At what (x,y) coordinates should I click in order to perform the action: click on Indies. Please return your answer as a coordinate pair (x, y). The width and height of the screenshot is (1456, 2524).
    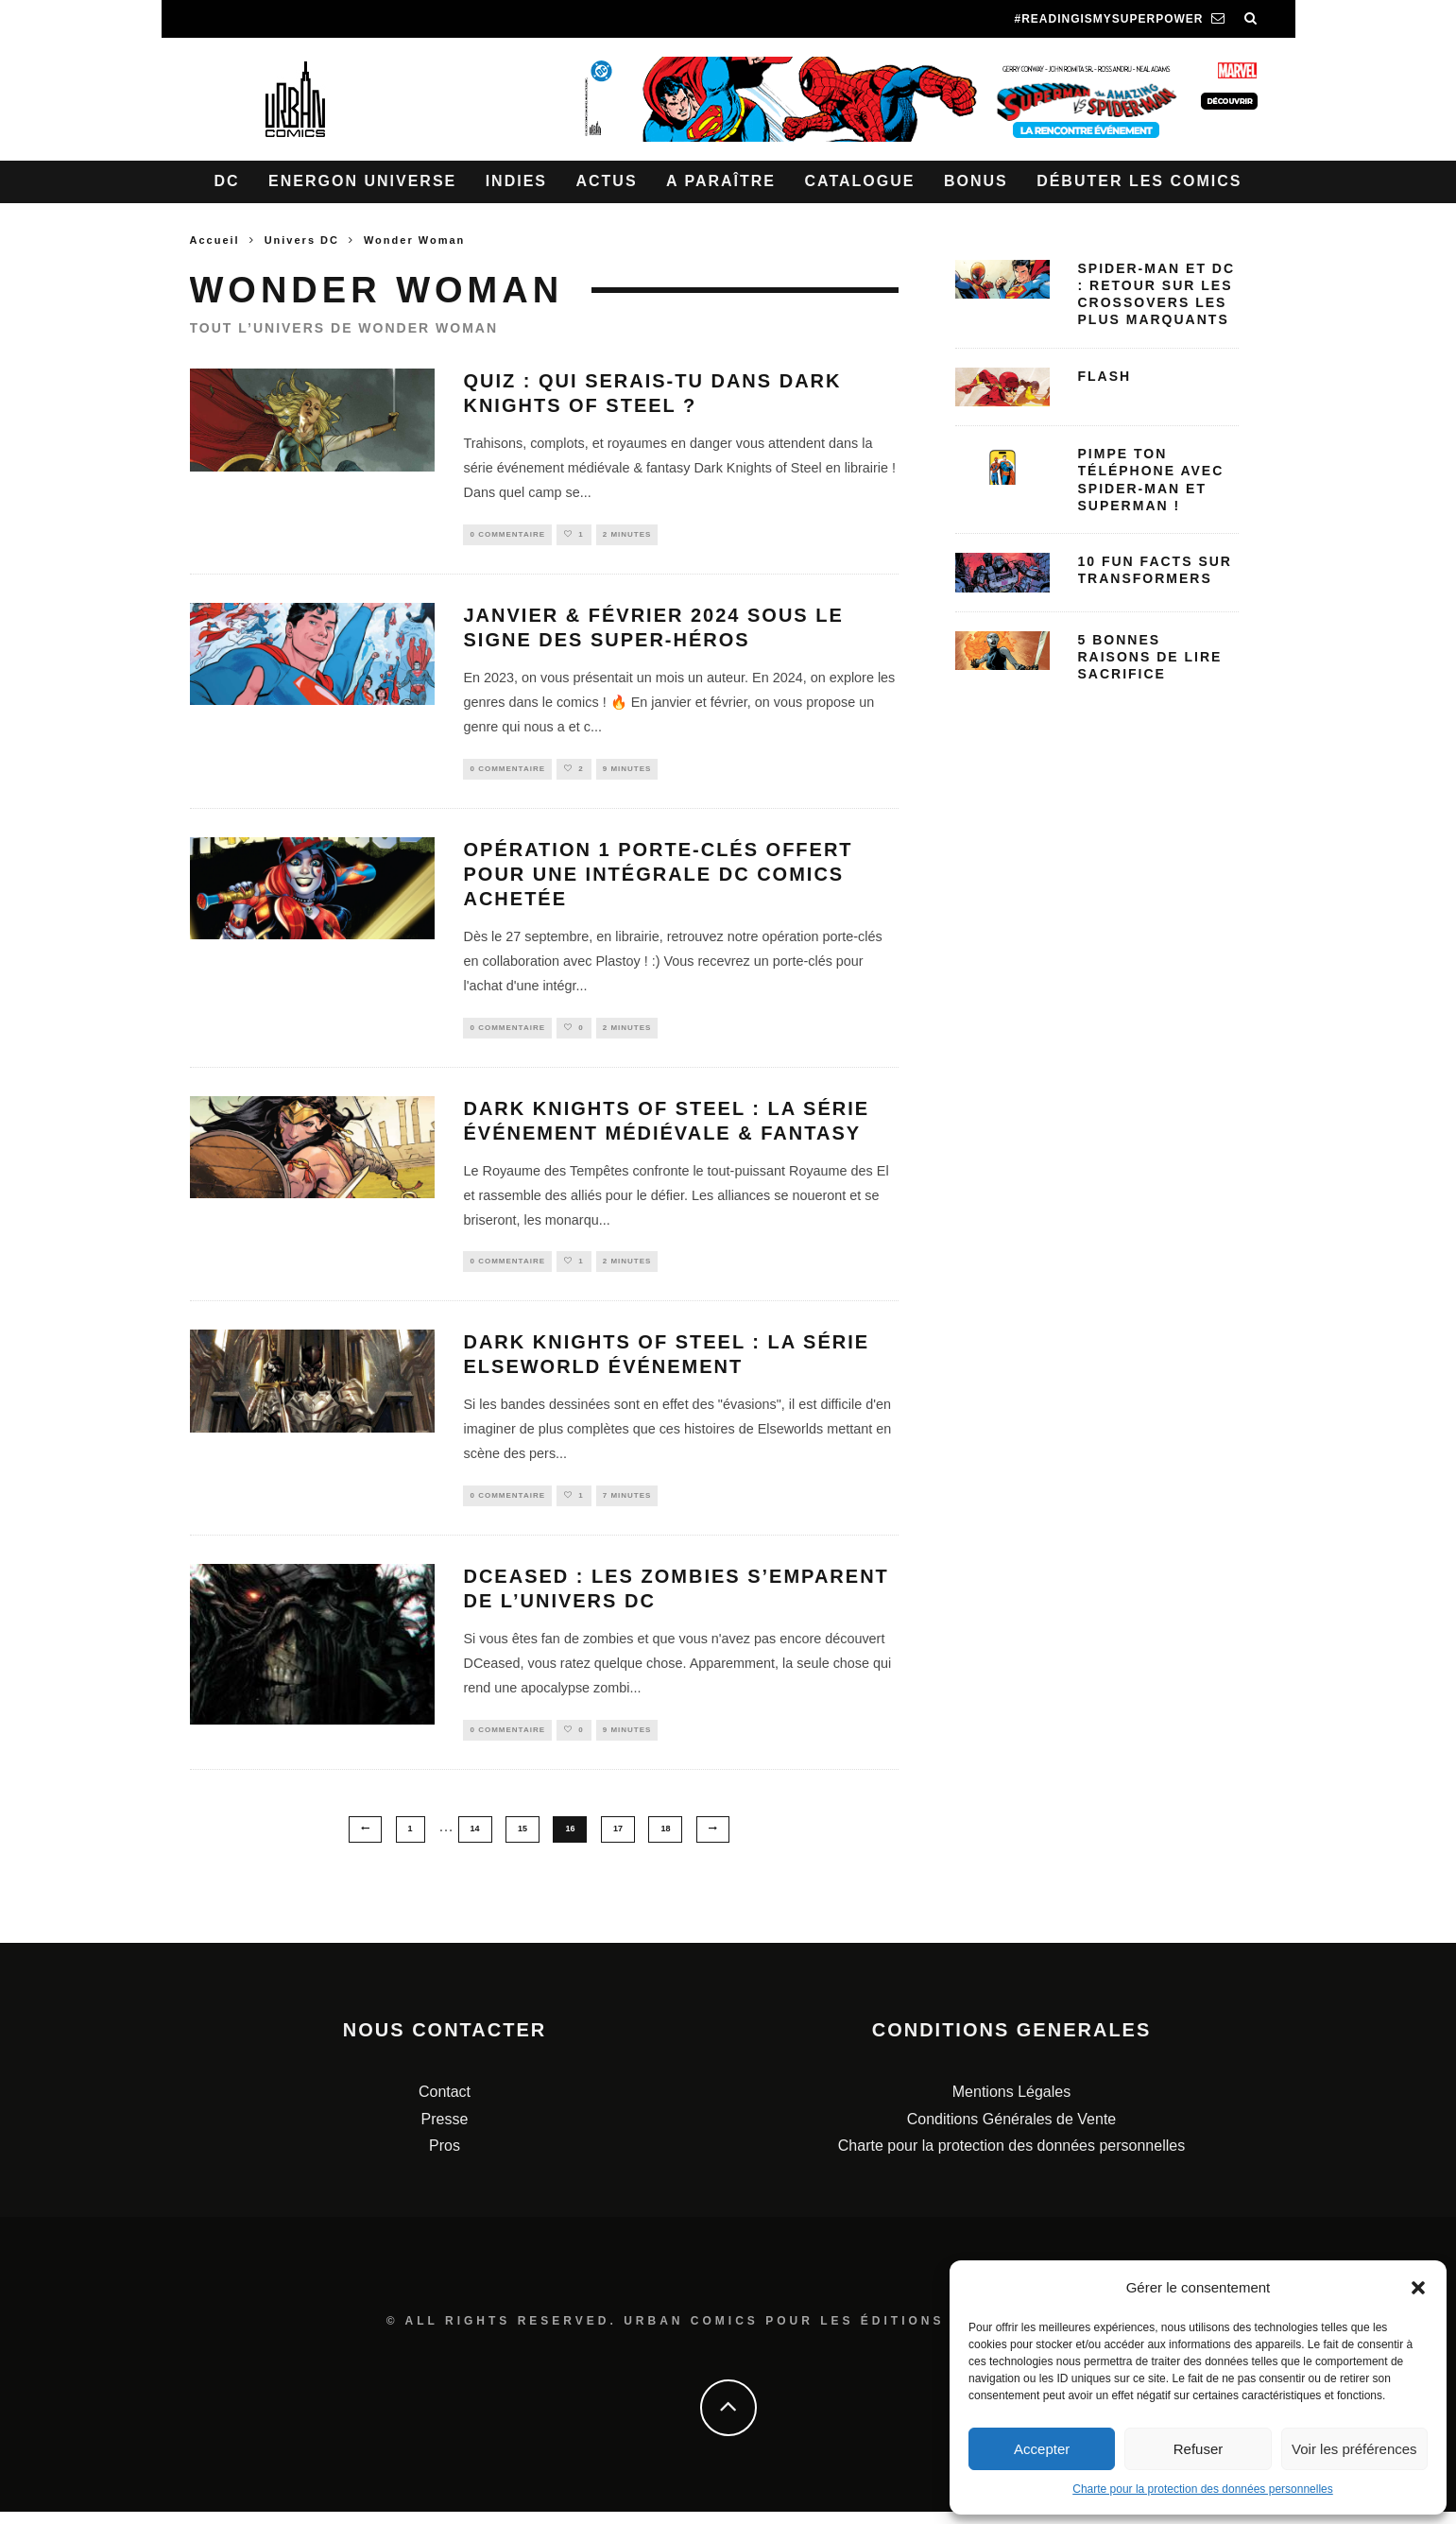
    Looking at the image, I should click on (516, 181).